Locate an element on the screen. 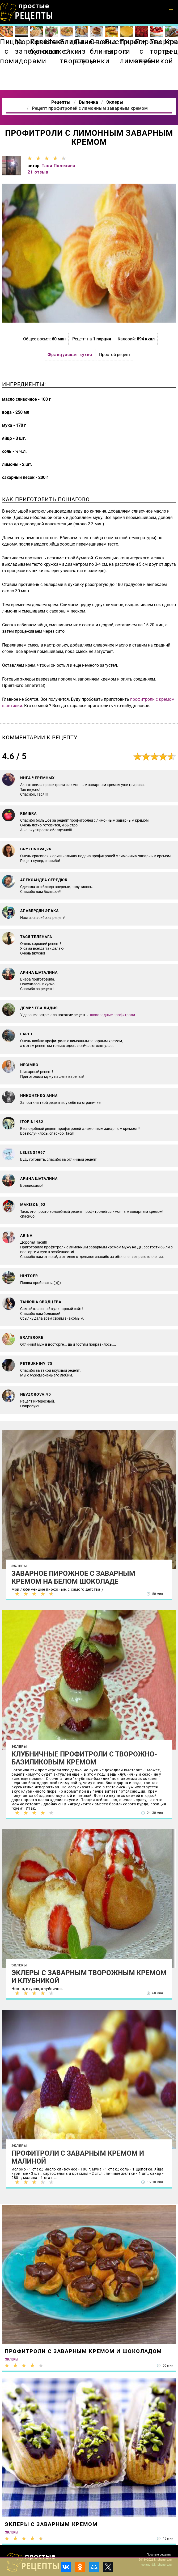 Image resolution: width=178 pixels, height=2576 pixels. шоколадные профитроли is located at coordinates (112, 1015).